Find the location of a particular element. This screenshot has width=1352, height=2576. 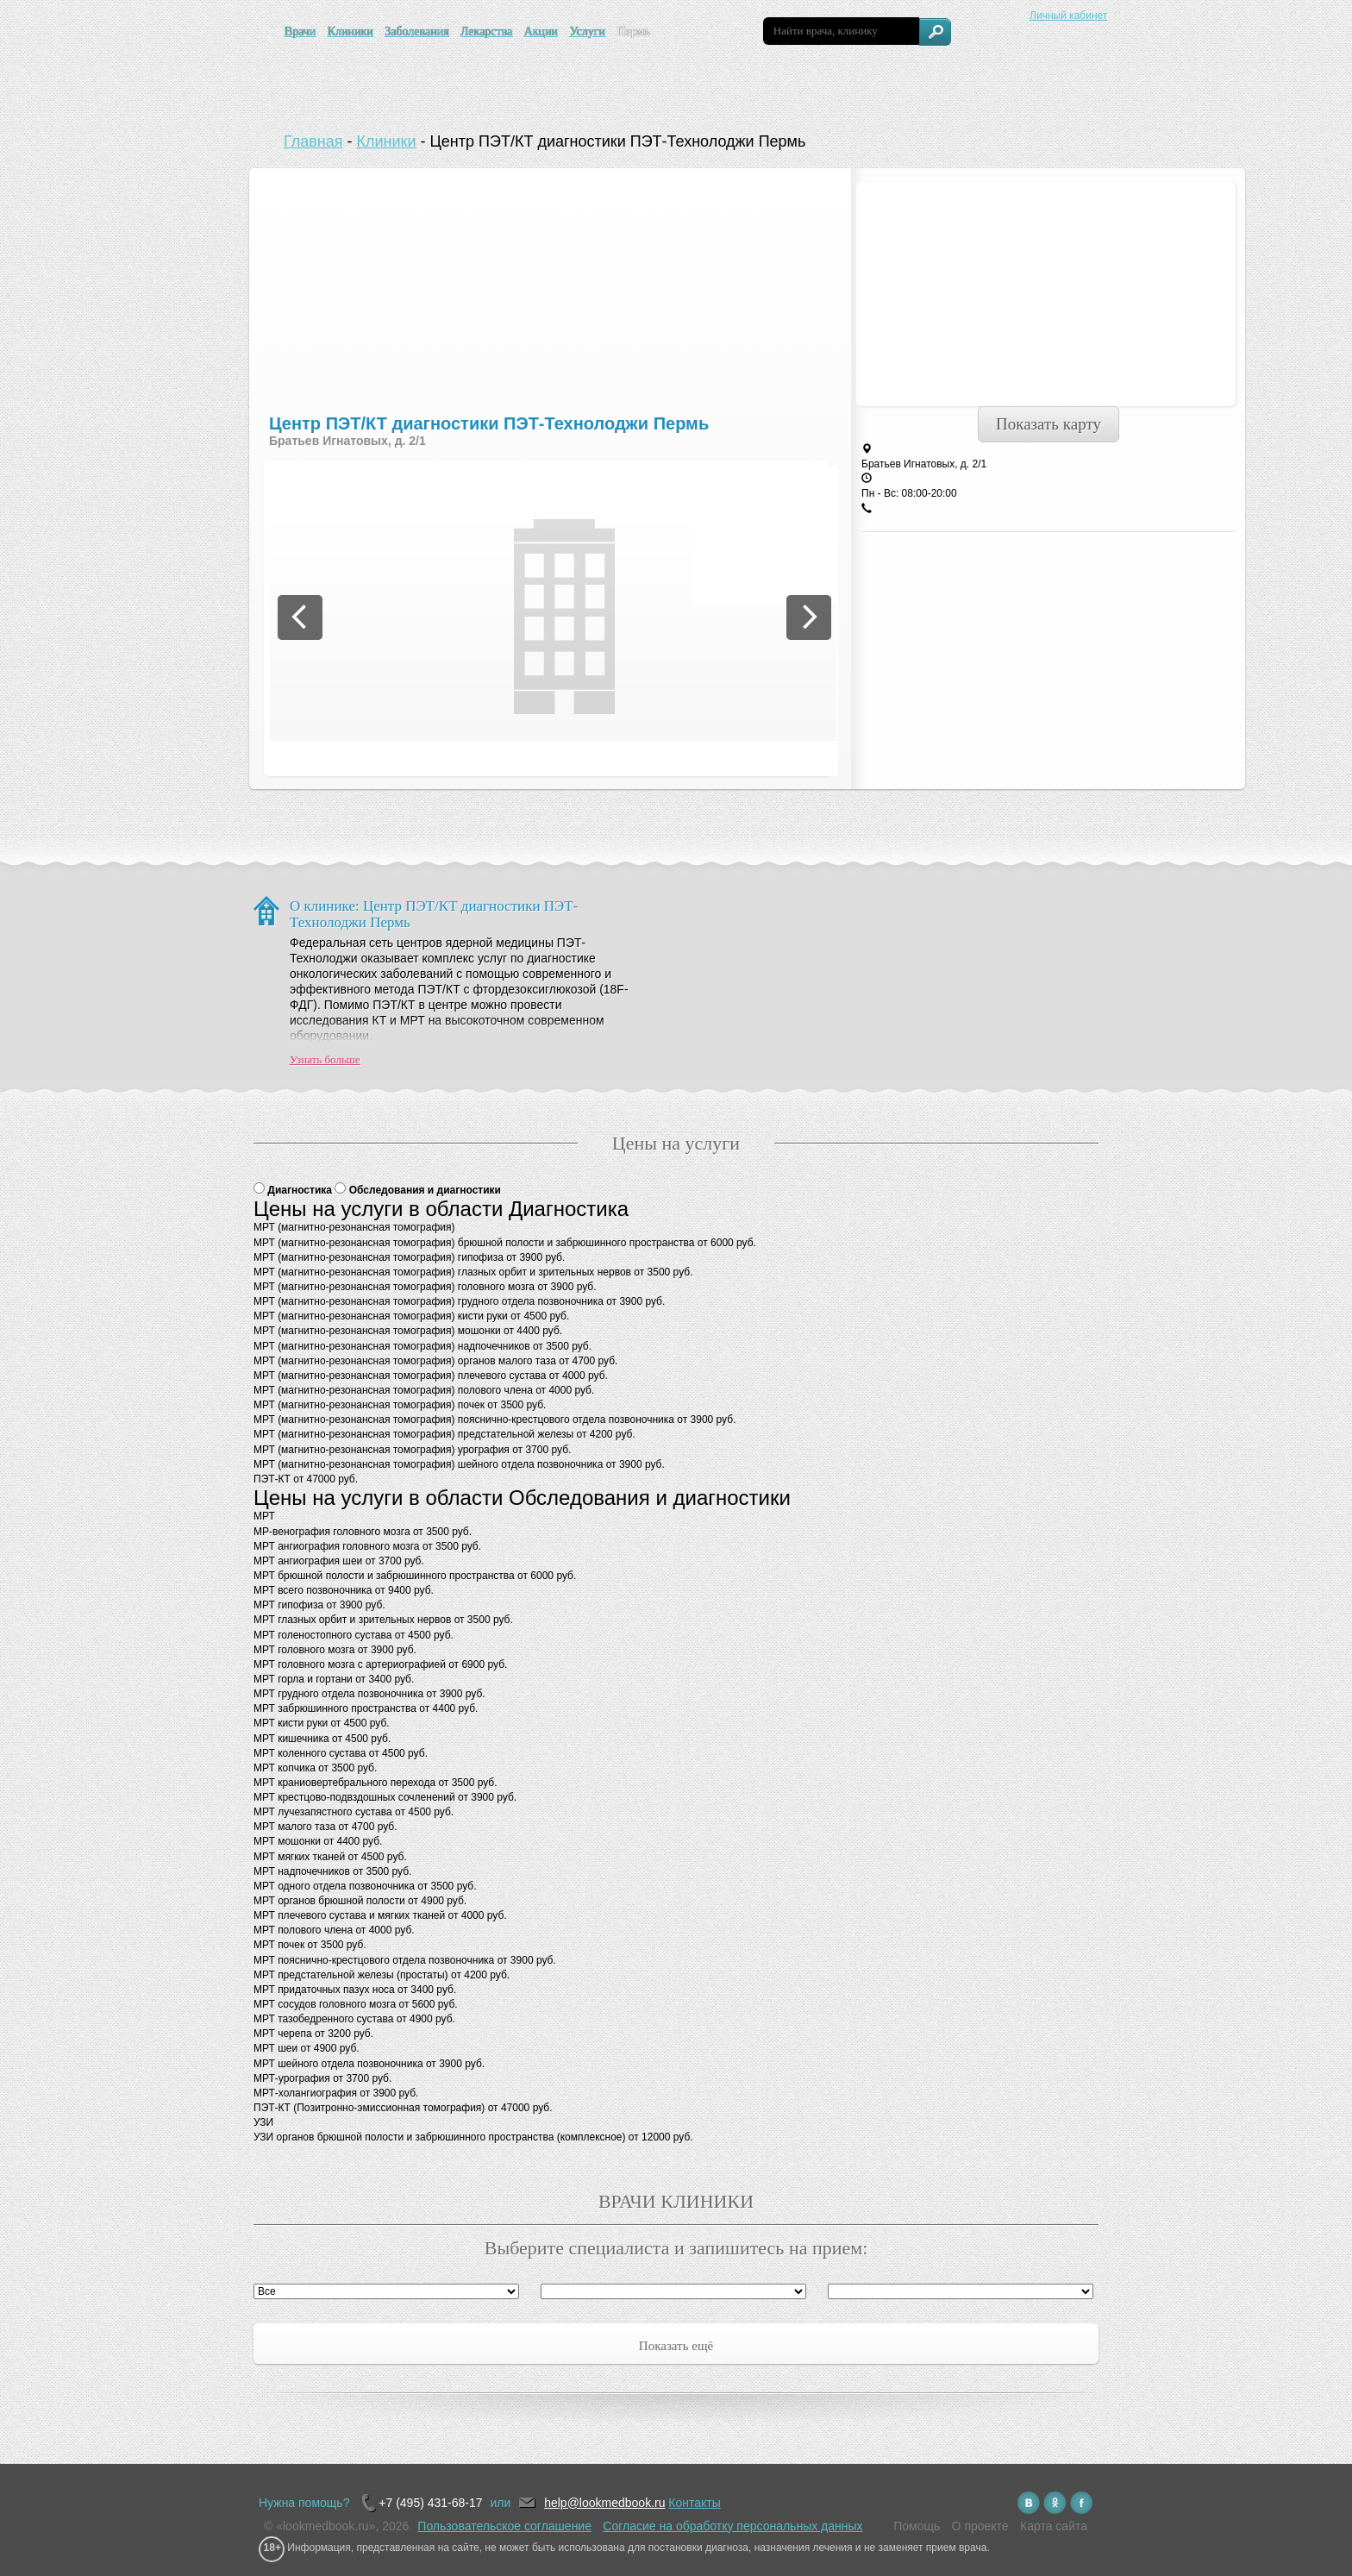

Акции is located at coordinates (541, 31).